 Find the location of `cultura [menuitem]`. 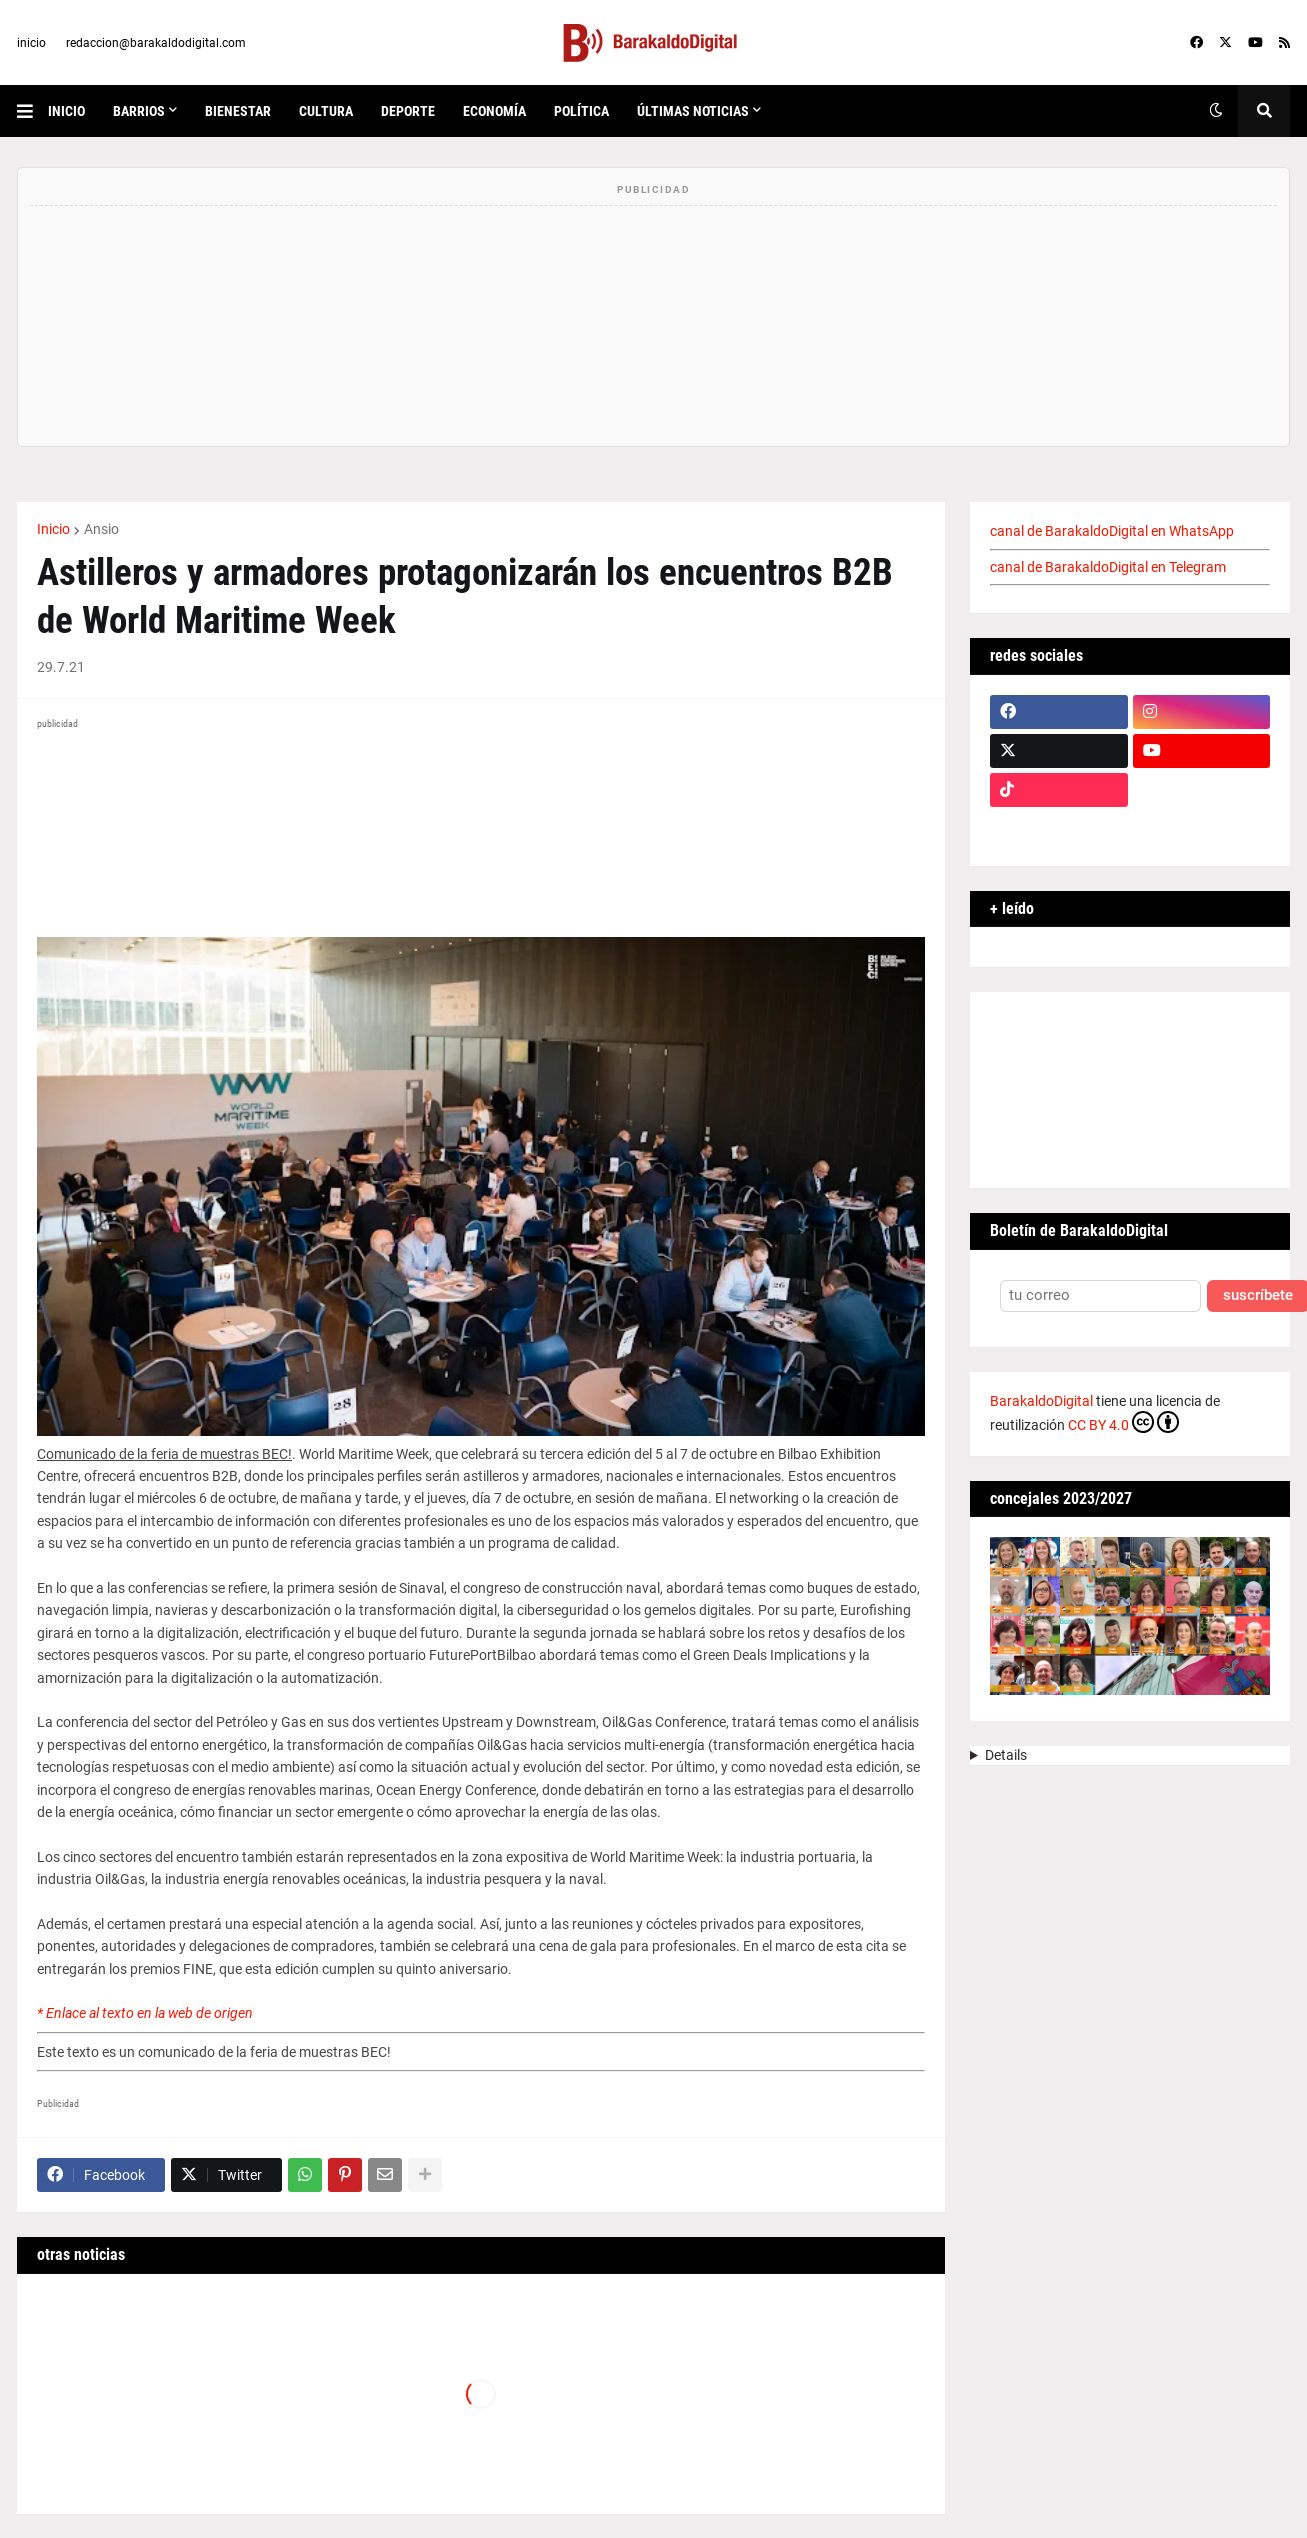

cultura [menuitem] is located at coordinates (326, 111).